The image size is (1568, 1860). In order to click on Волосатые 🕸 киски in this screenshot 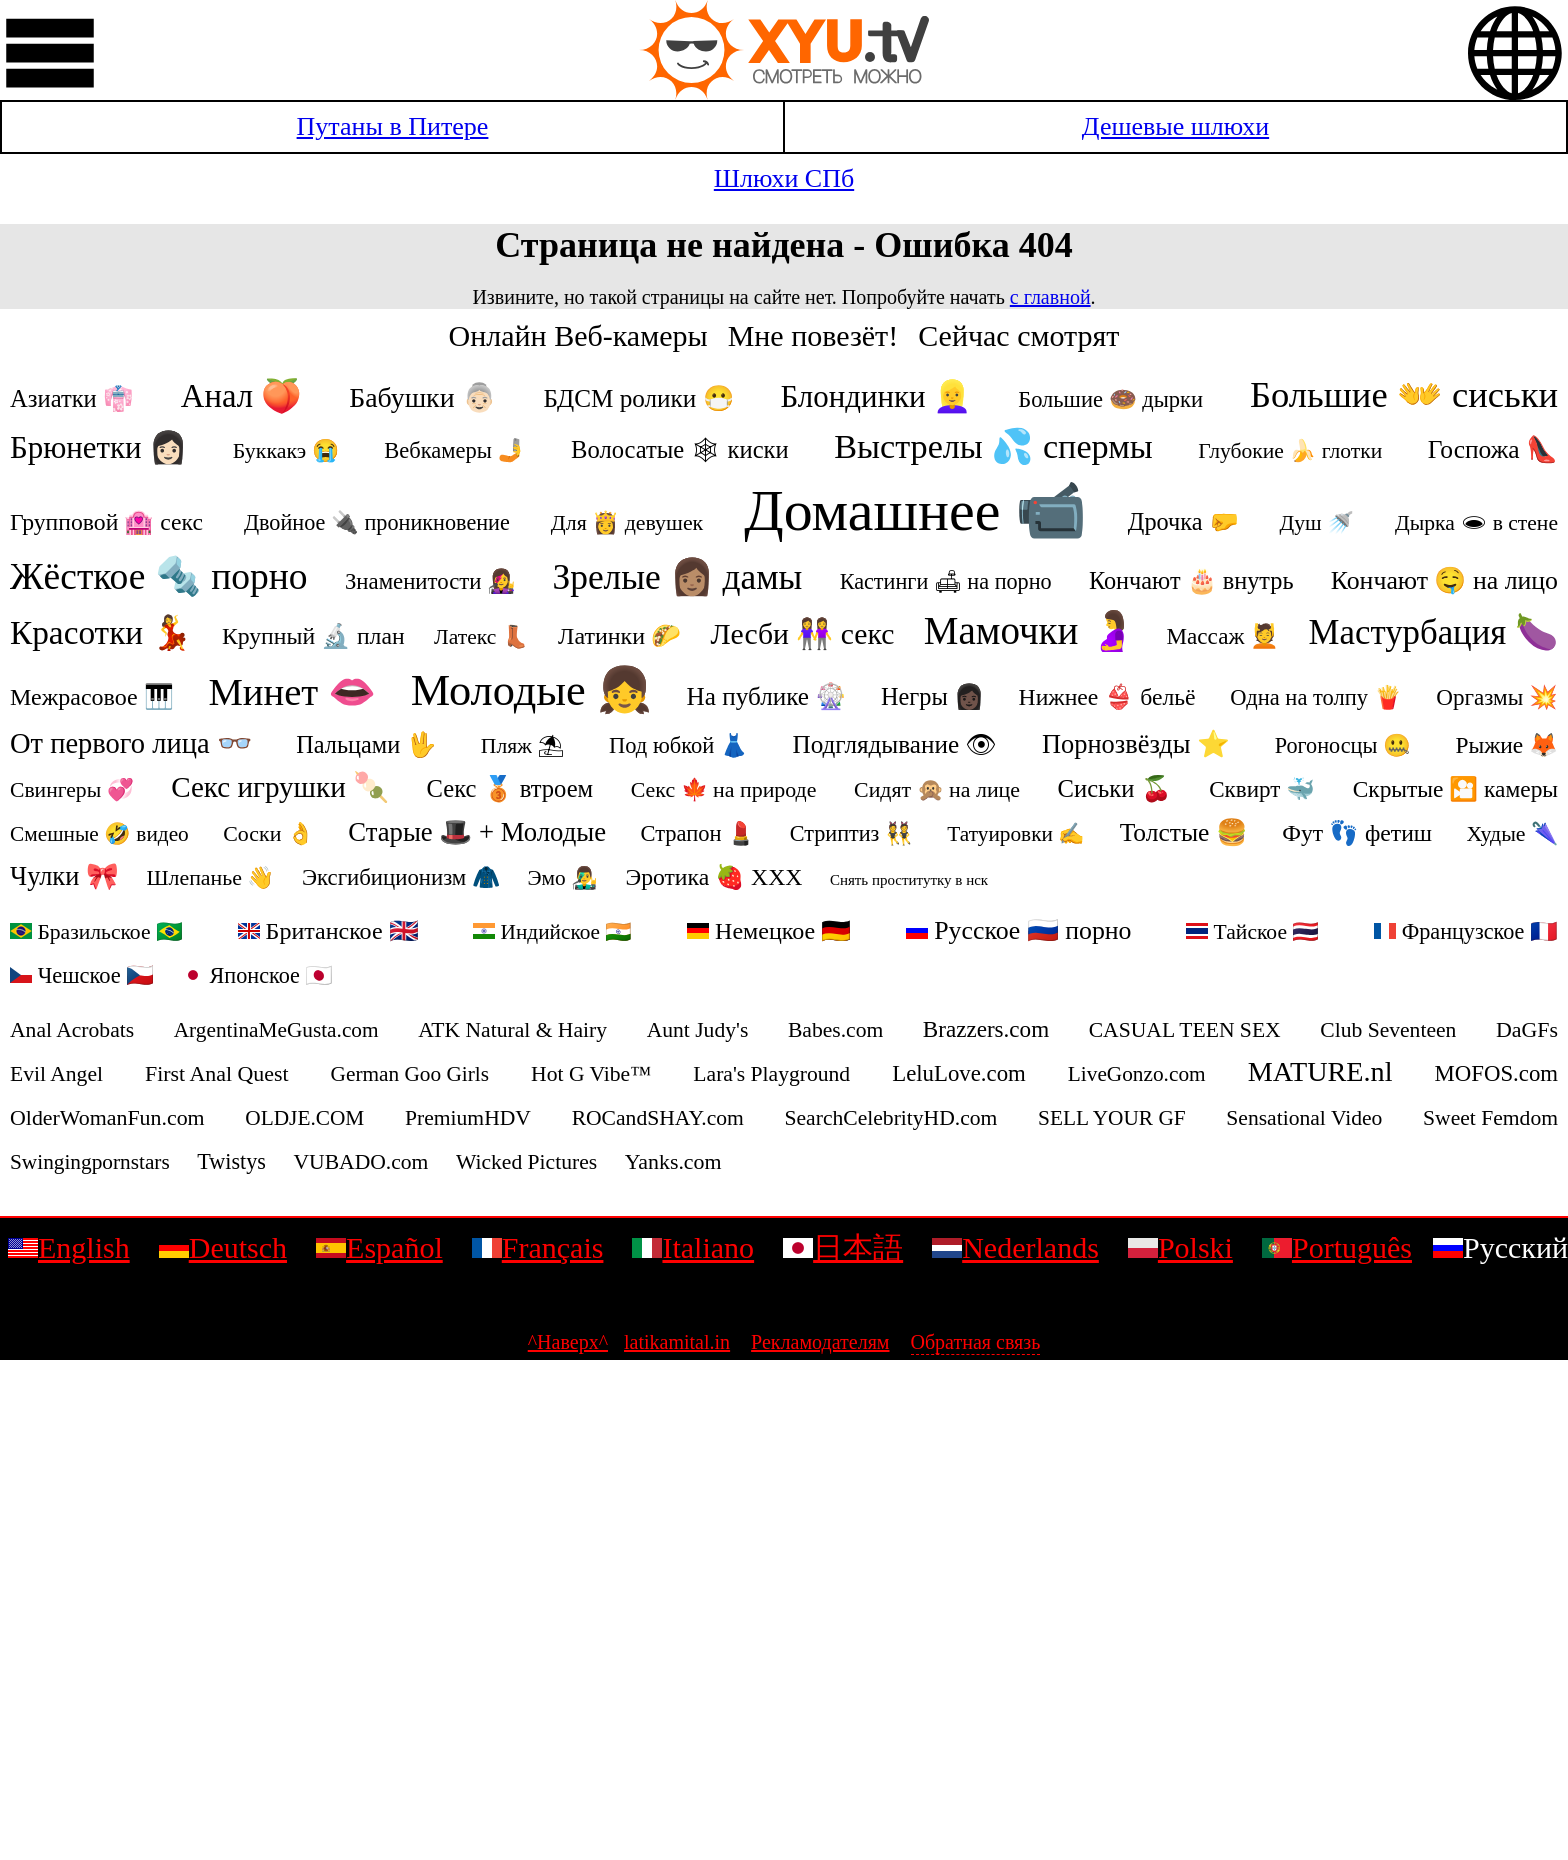, I will do `click(680, 449)`.